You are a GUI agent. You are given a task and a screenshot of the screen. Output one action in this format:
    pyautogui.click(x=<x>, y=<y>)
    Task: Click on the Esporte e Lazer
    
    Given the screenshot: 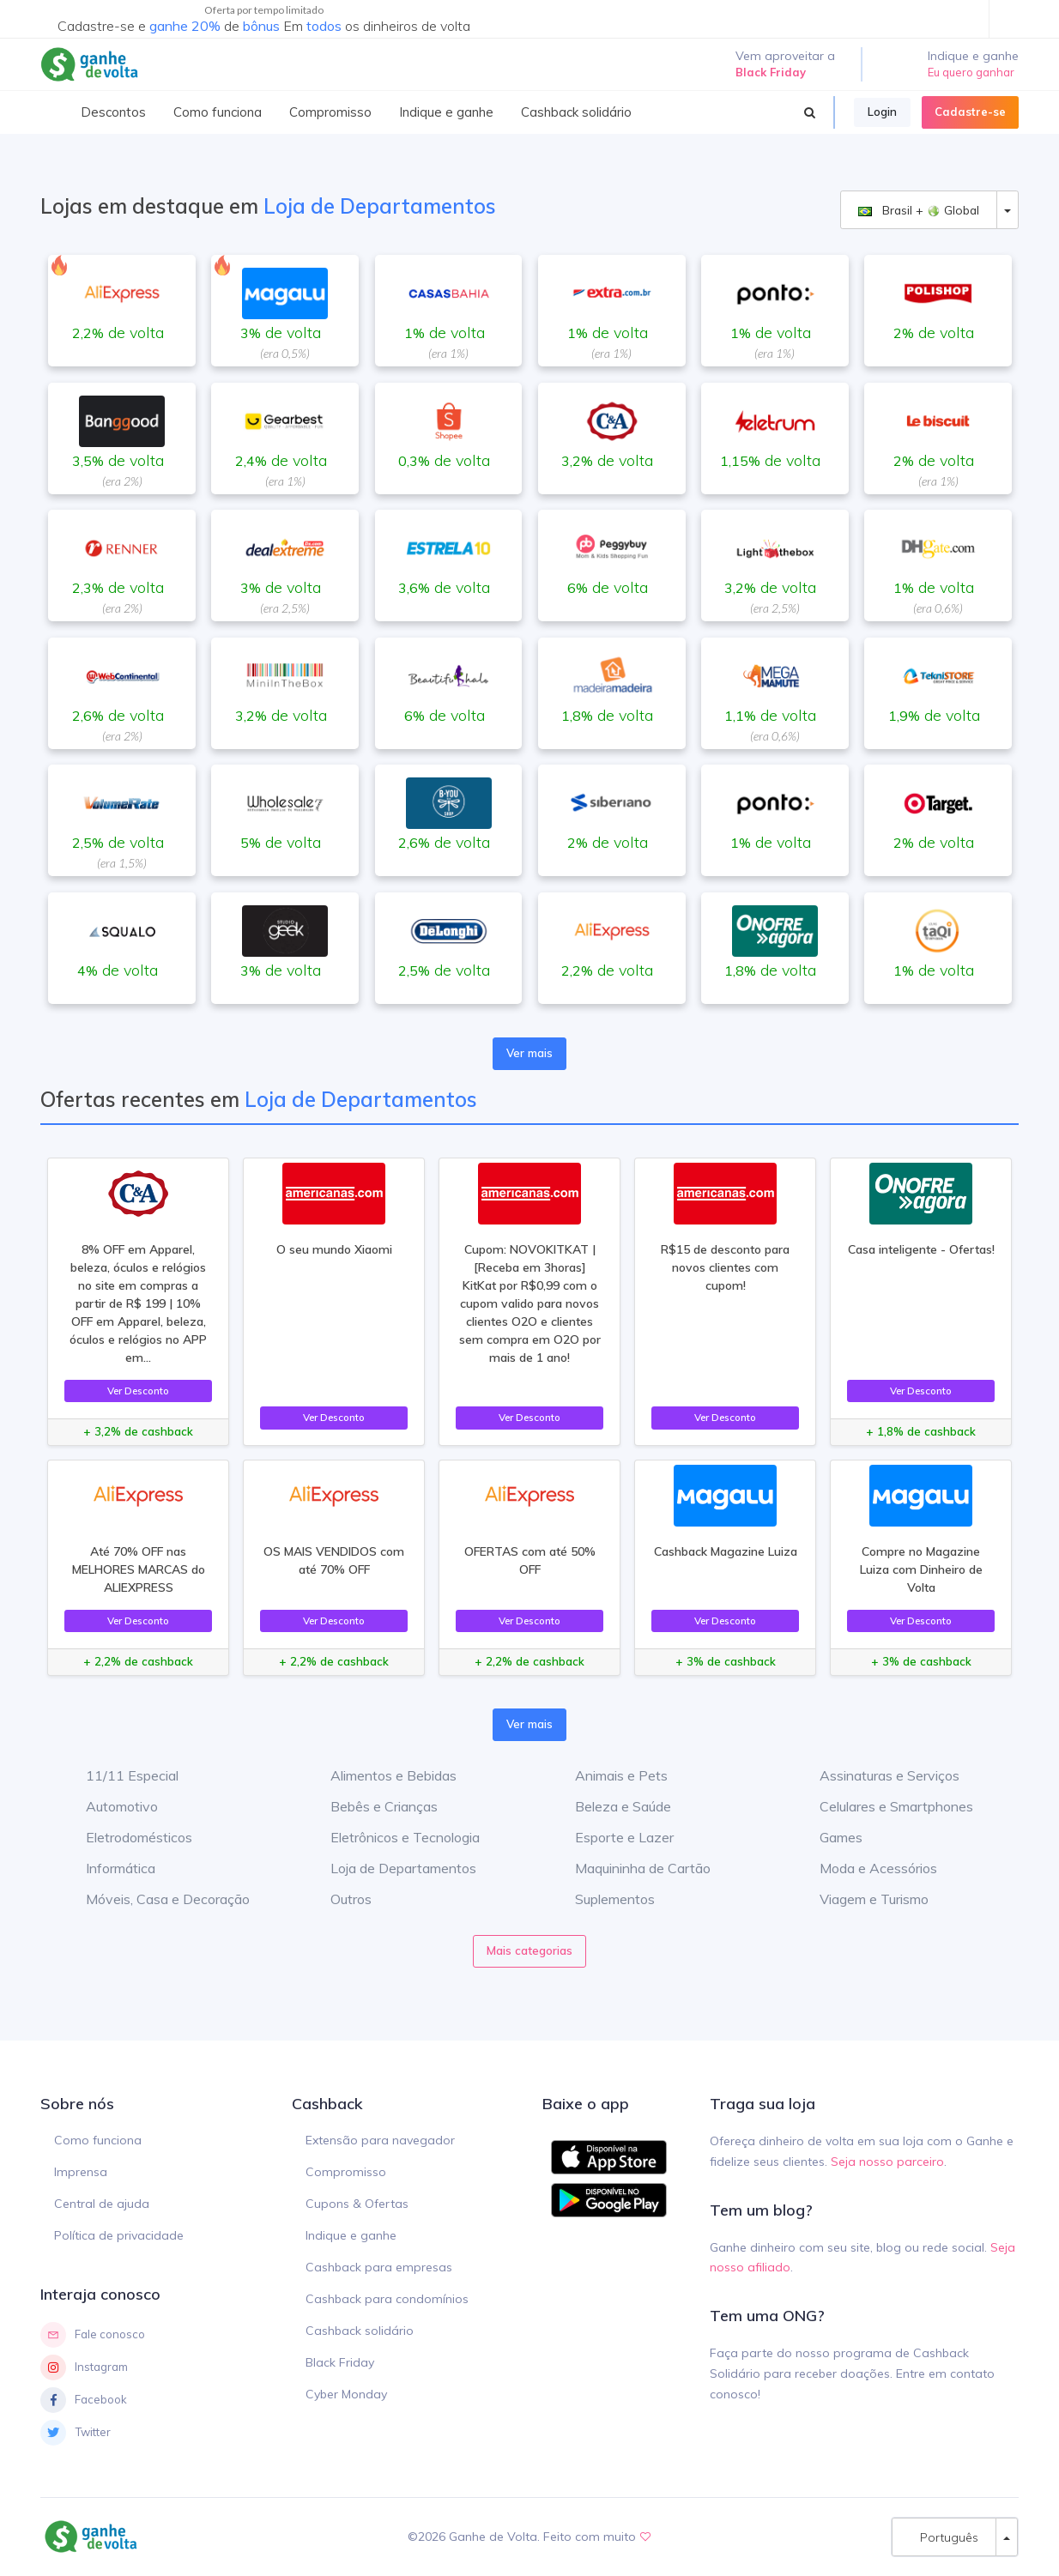 What is the action you would take?
    pyautogui.click(x=611, y=1837)
    